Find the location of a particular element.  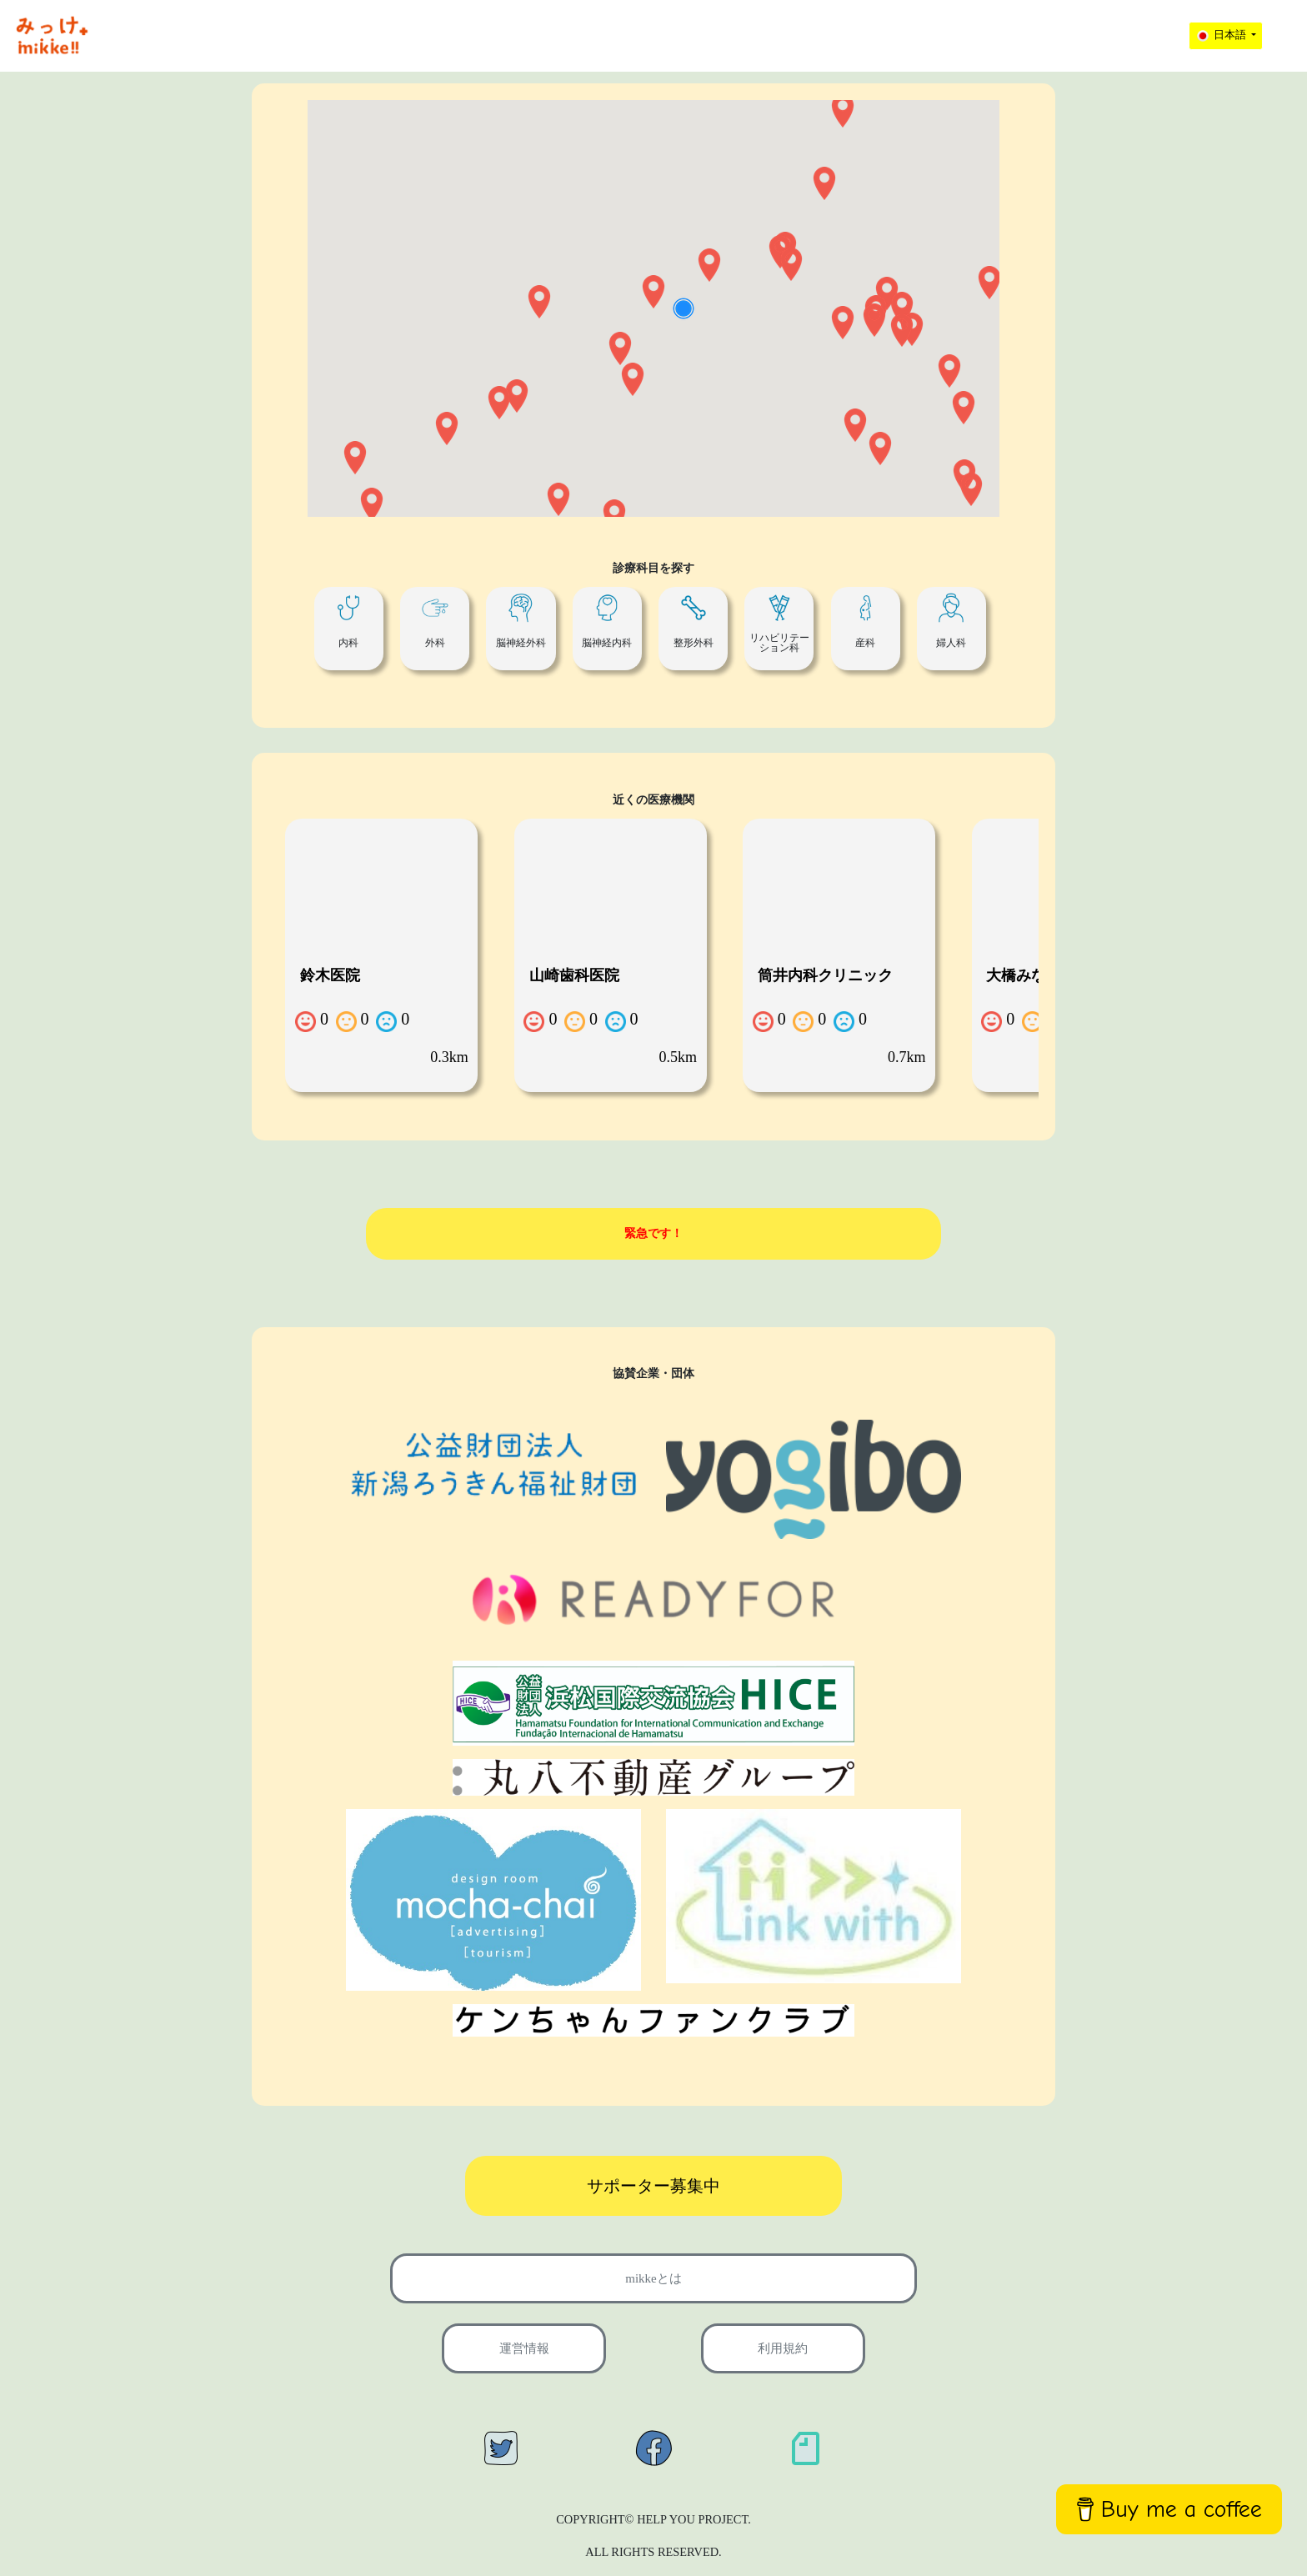

利用規約 is located at coordinates (783, 2348).